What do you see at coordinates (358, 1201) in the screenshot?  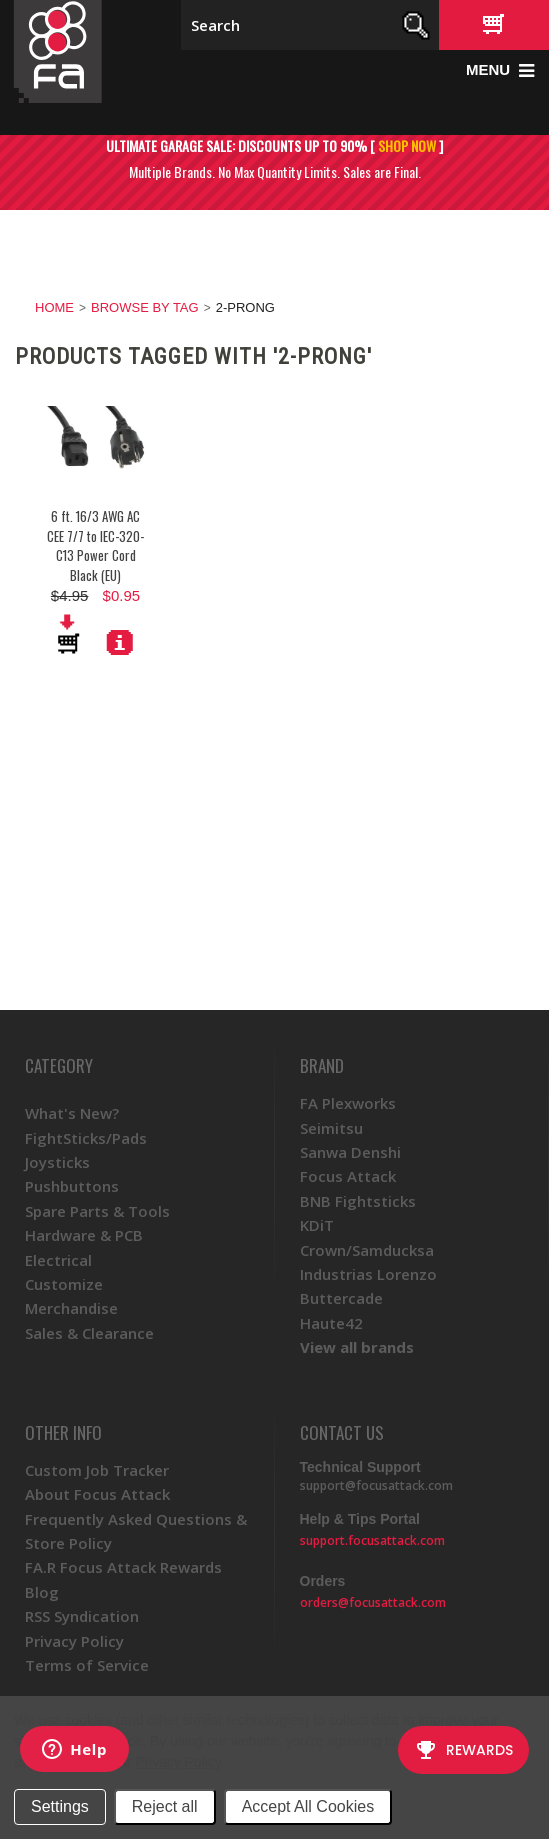 I see `BNB Fightsticks` at bounding box center [358, 1201].